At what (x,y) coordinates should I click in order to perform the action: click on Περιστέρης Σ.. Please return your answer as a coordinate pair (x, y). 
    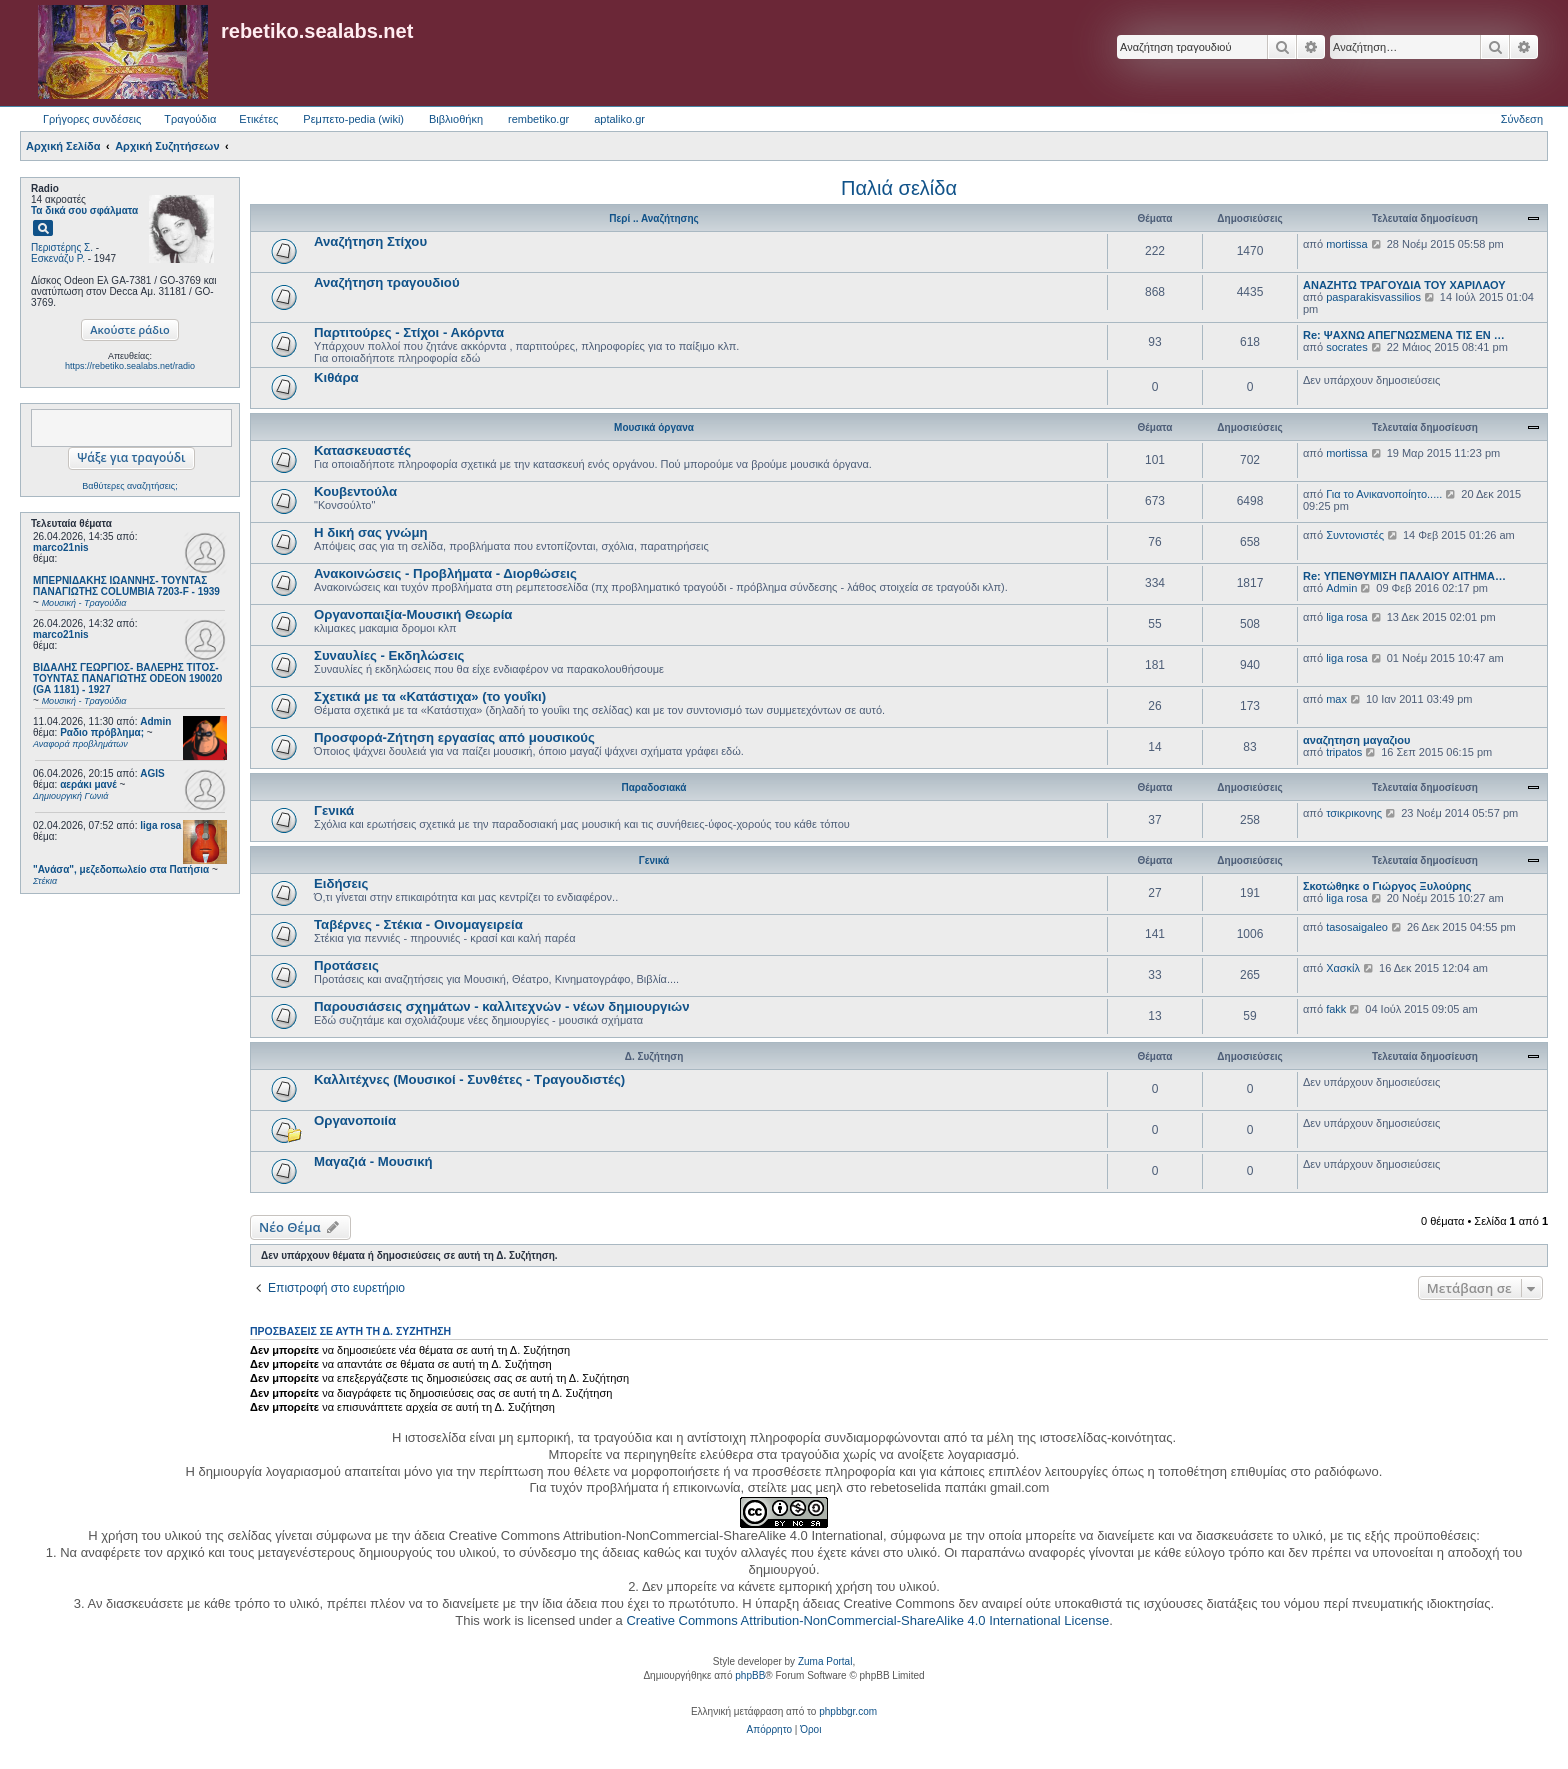
    Looking at the image, I should click on (62, 247).